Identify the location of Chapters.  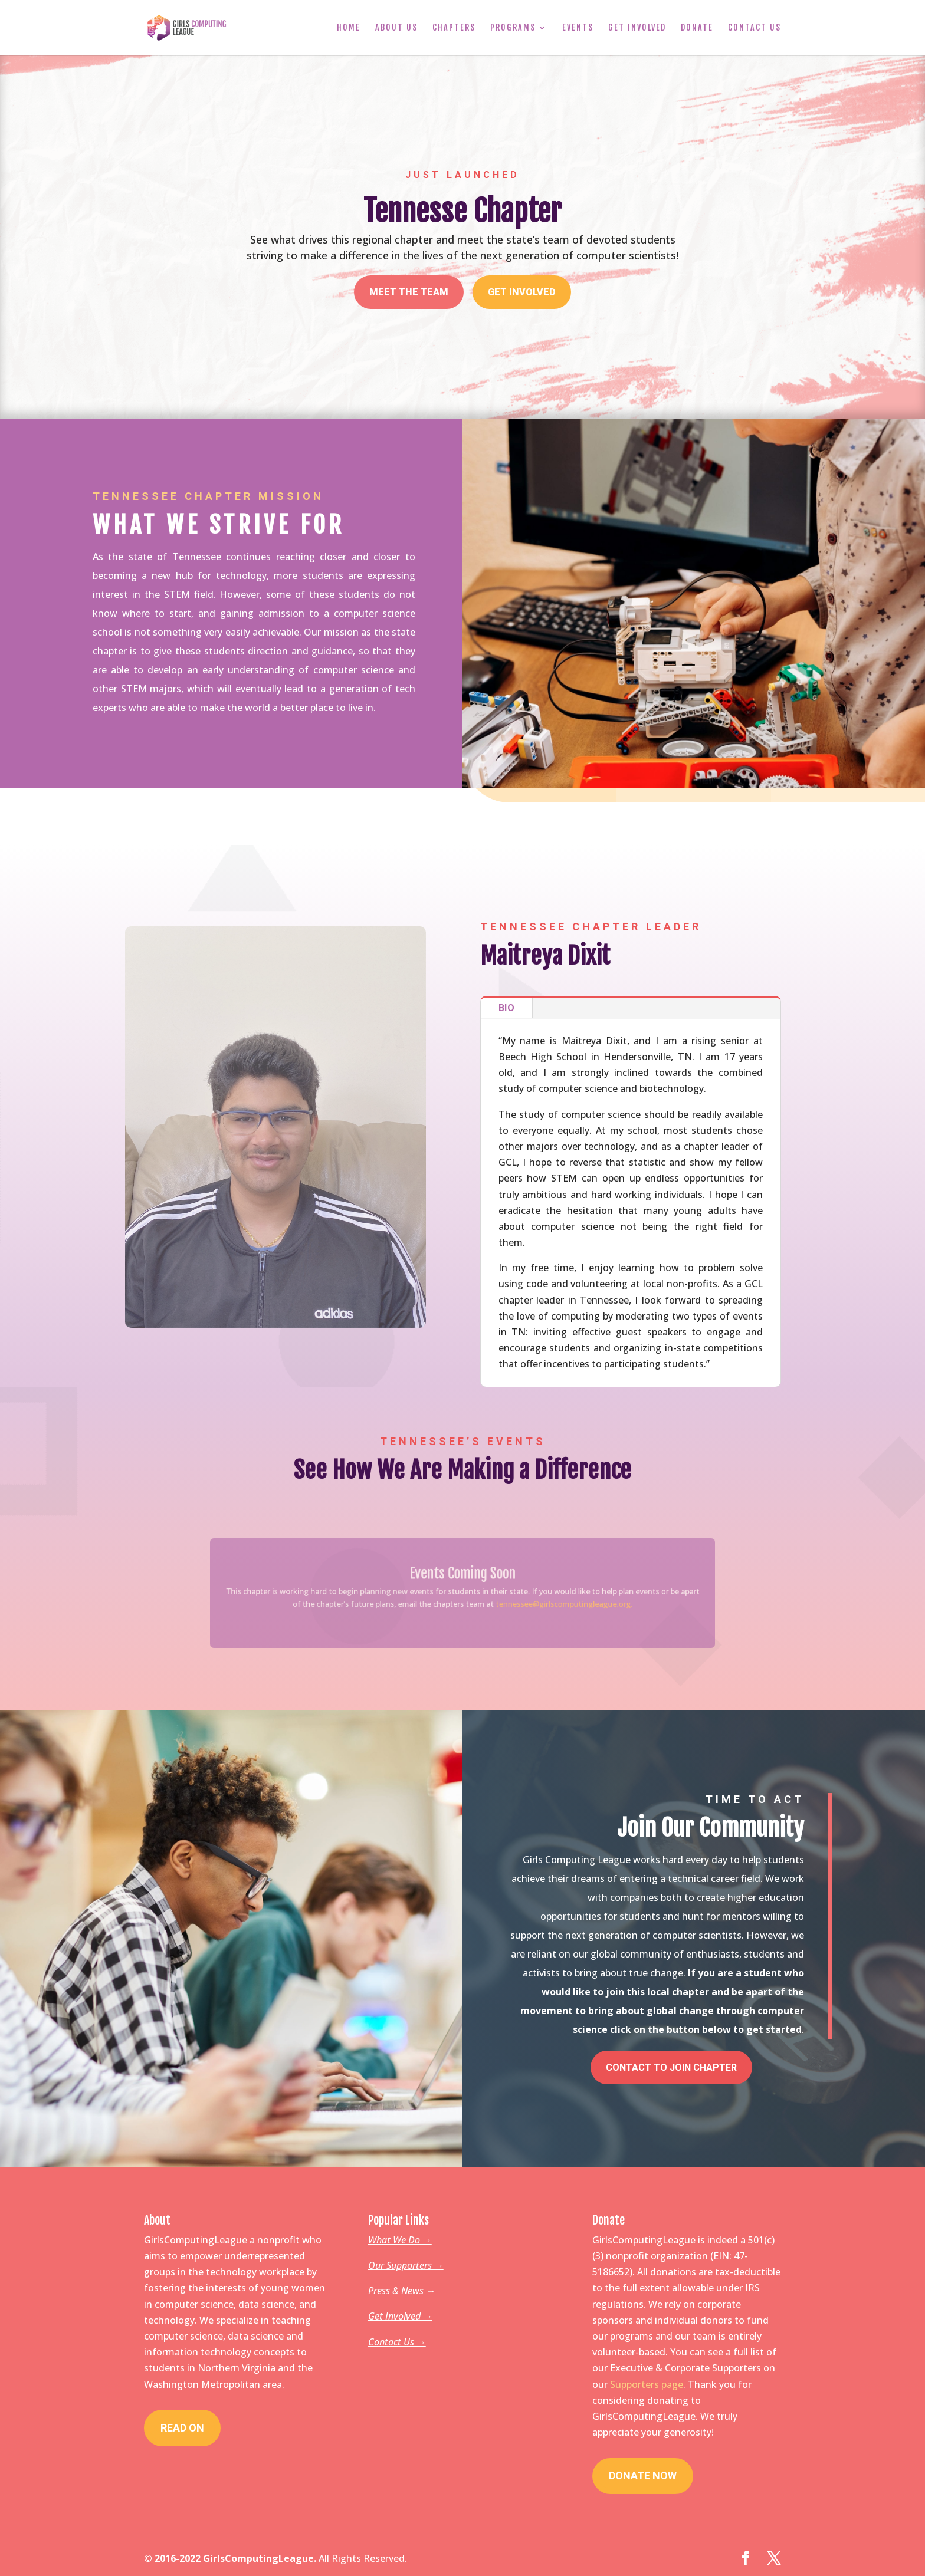
(453, 28).